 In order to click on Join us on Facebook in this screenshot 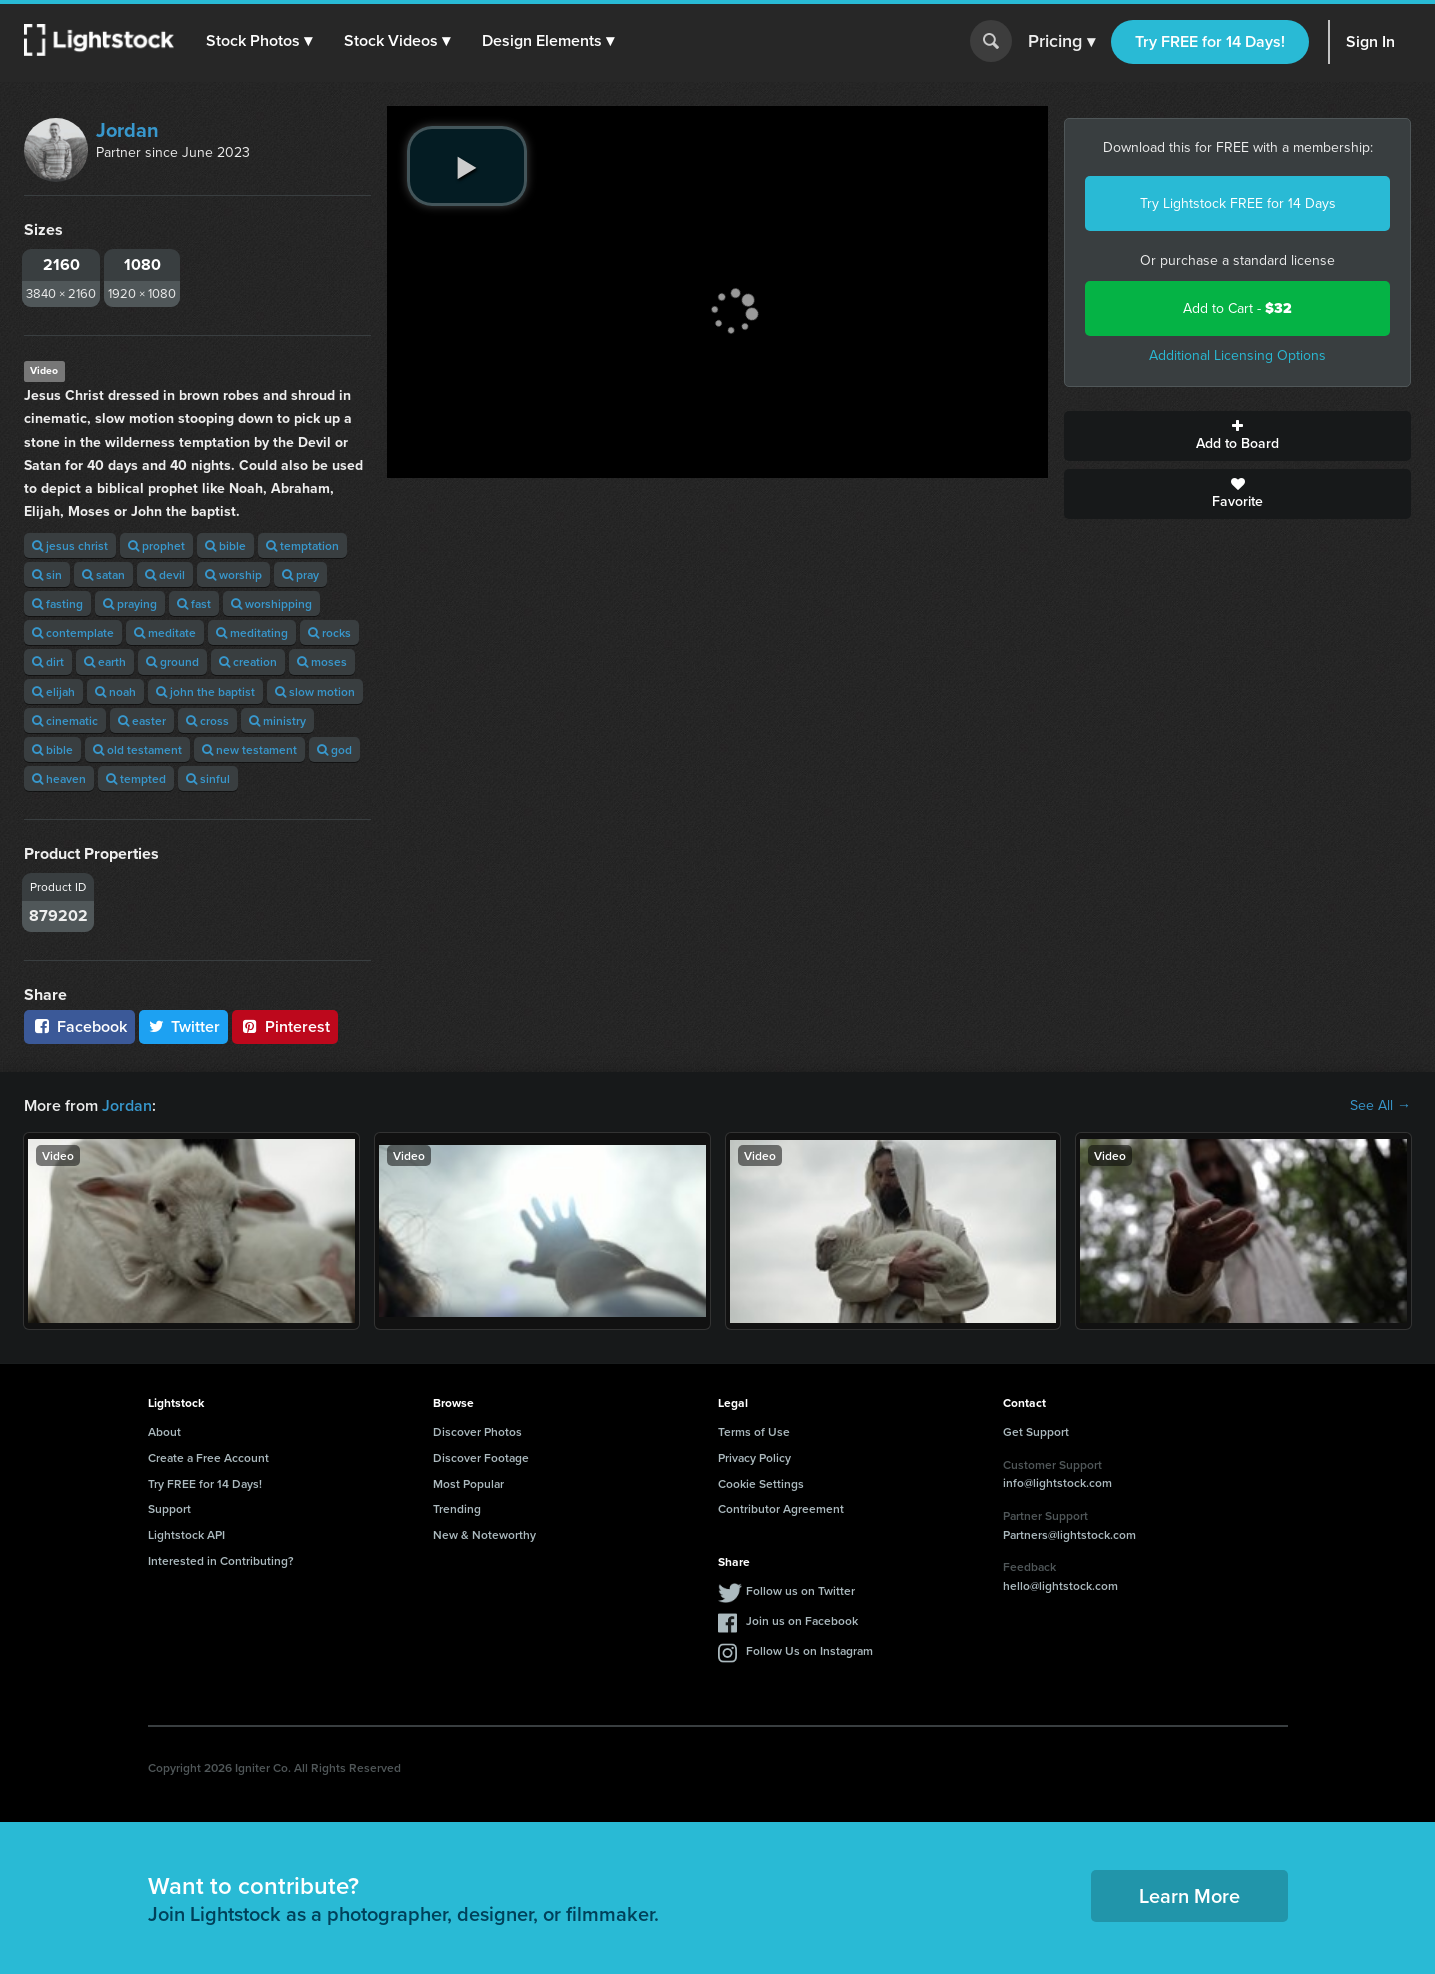, I will do `click(802, 1620)`.